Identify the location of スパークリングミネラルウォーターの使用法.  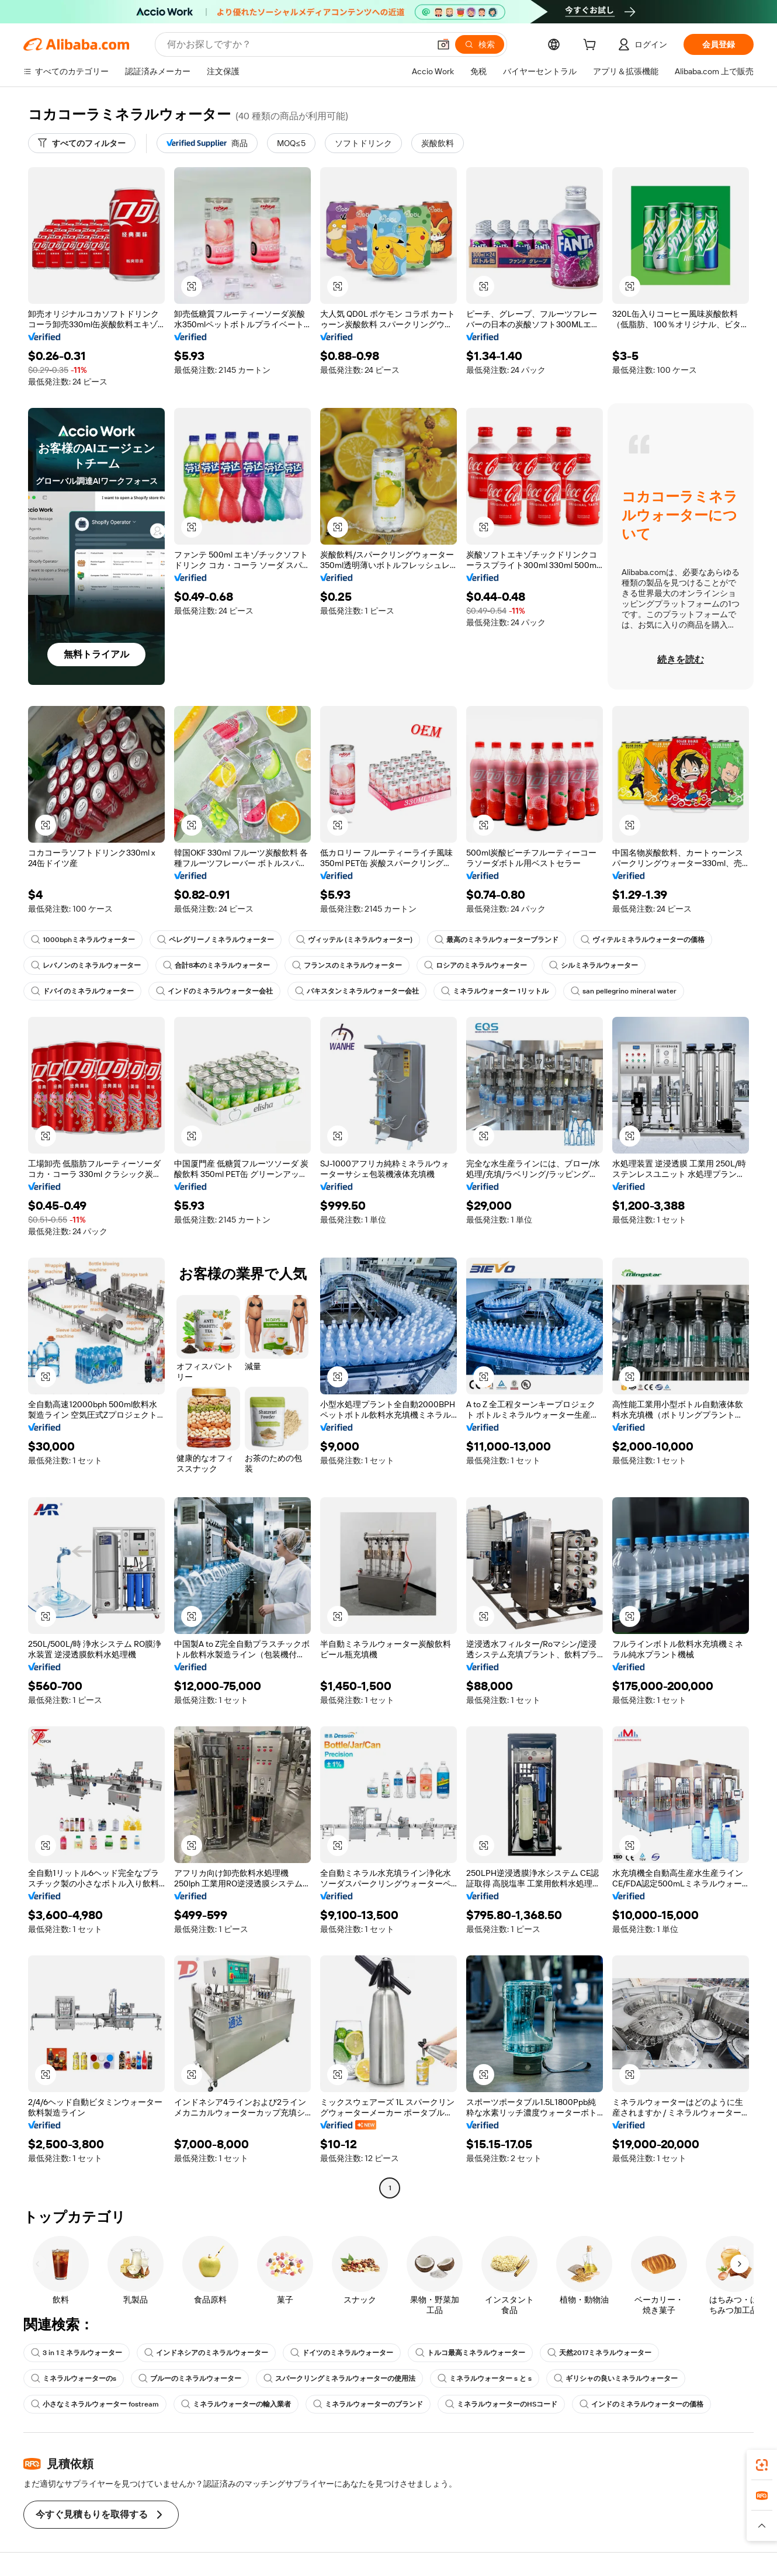
(339, 2378).